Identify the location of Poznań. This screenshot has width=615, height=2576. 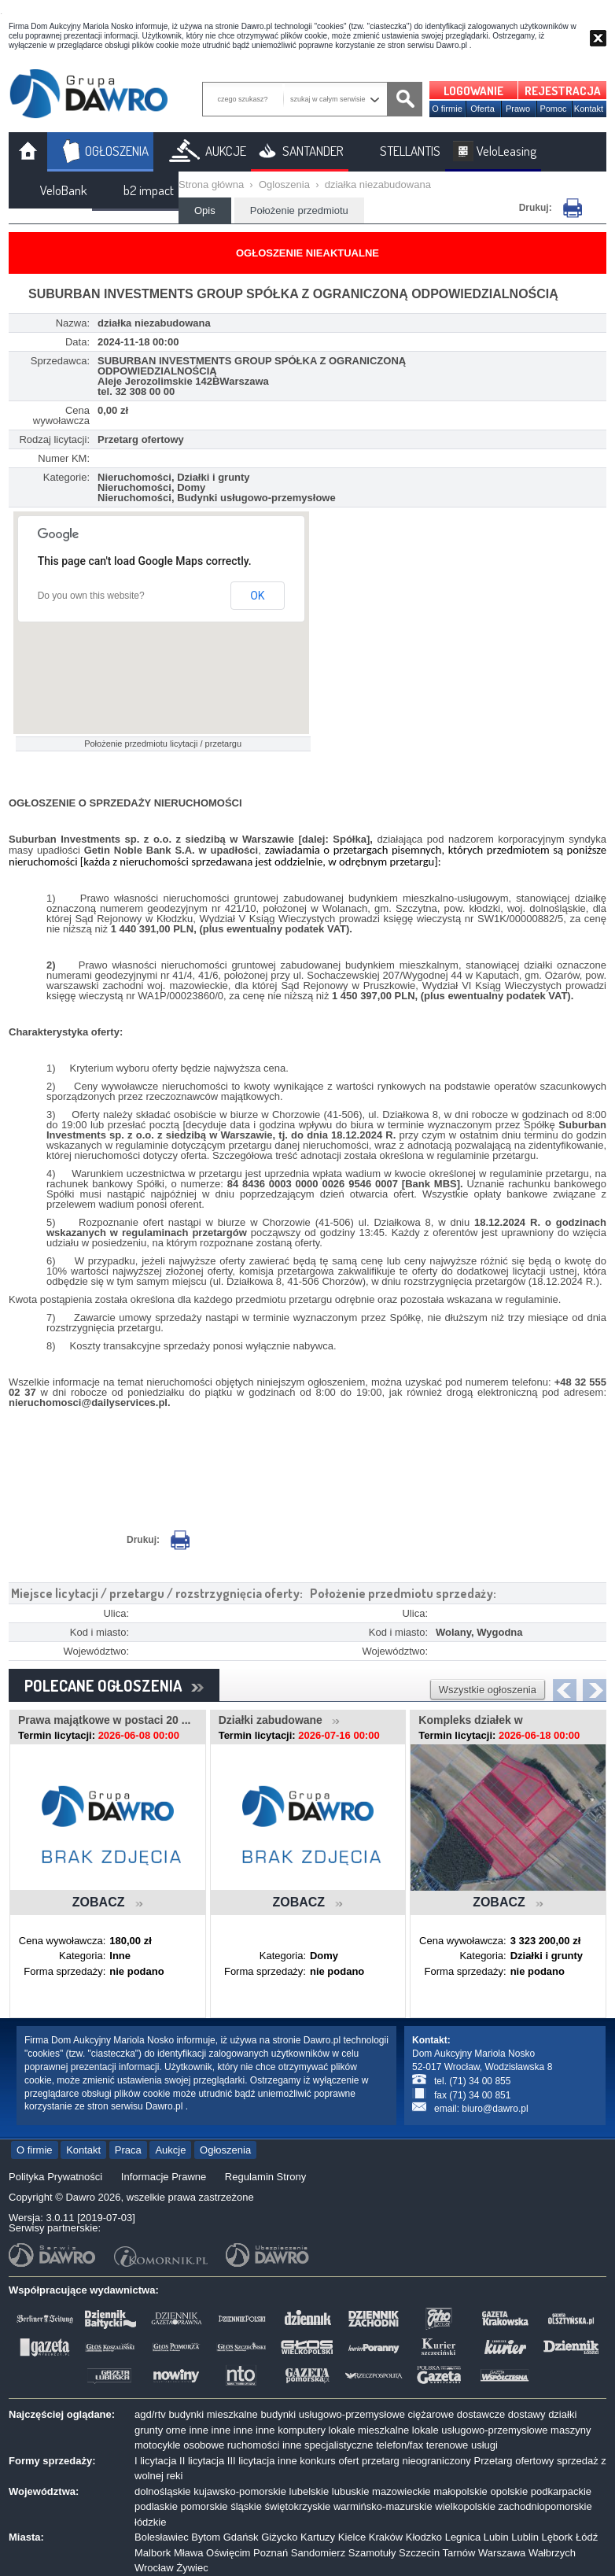
(270, 2553).